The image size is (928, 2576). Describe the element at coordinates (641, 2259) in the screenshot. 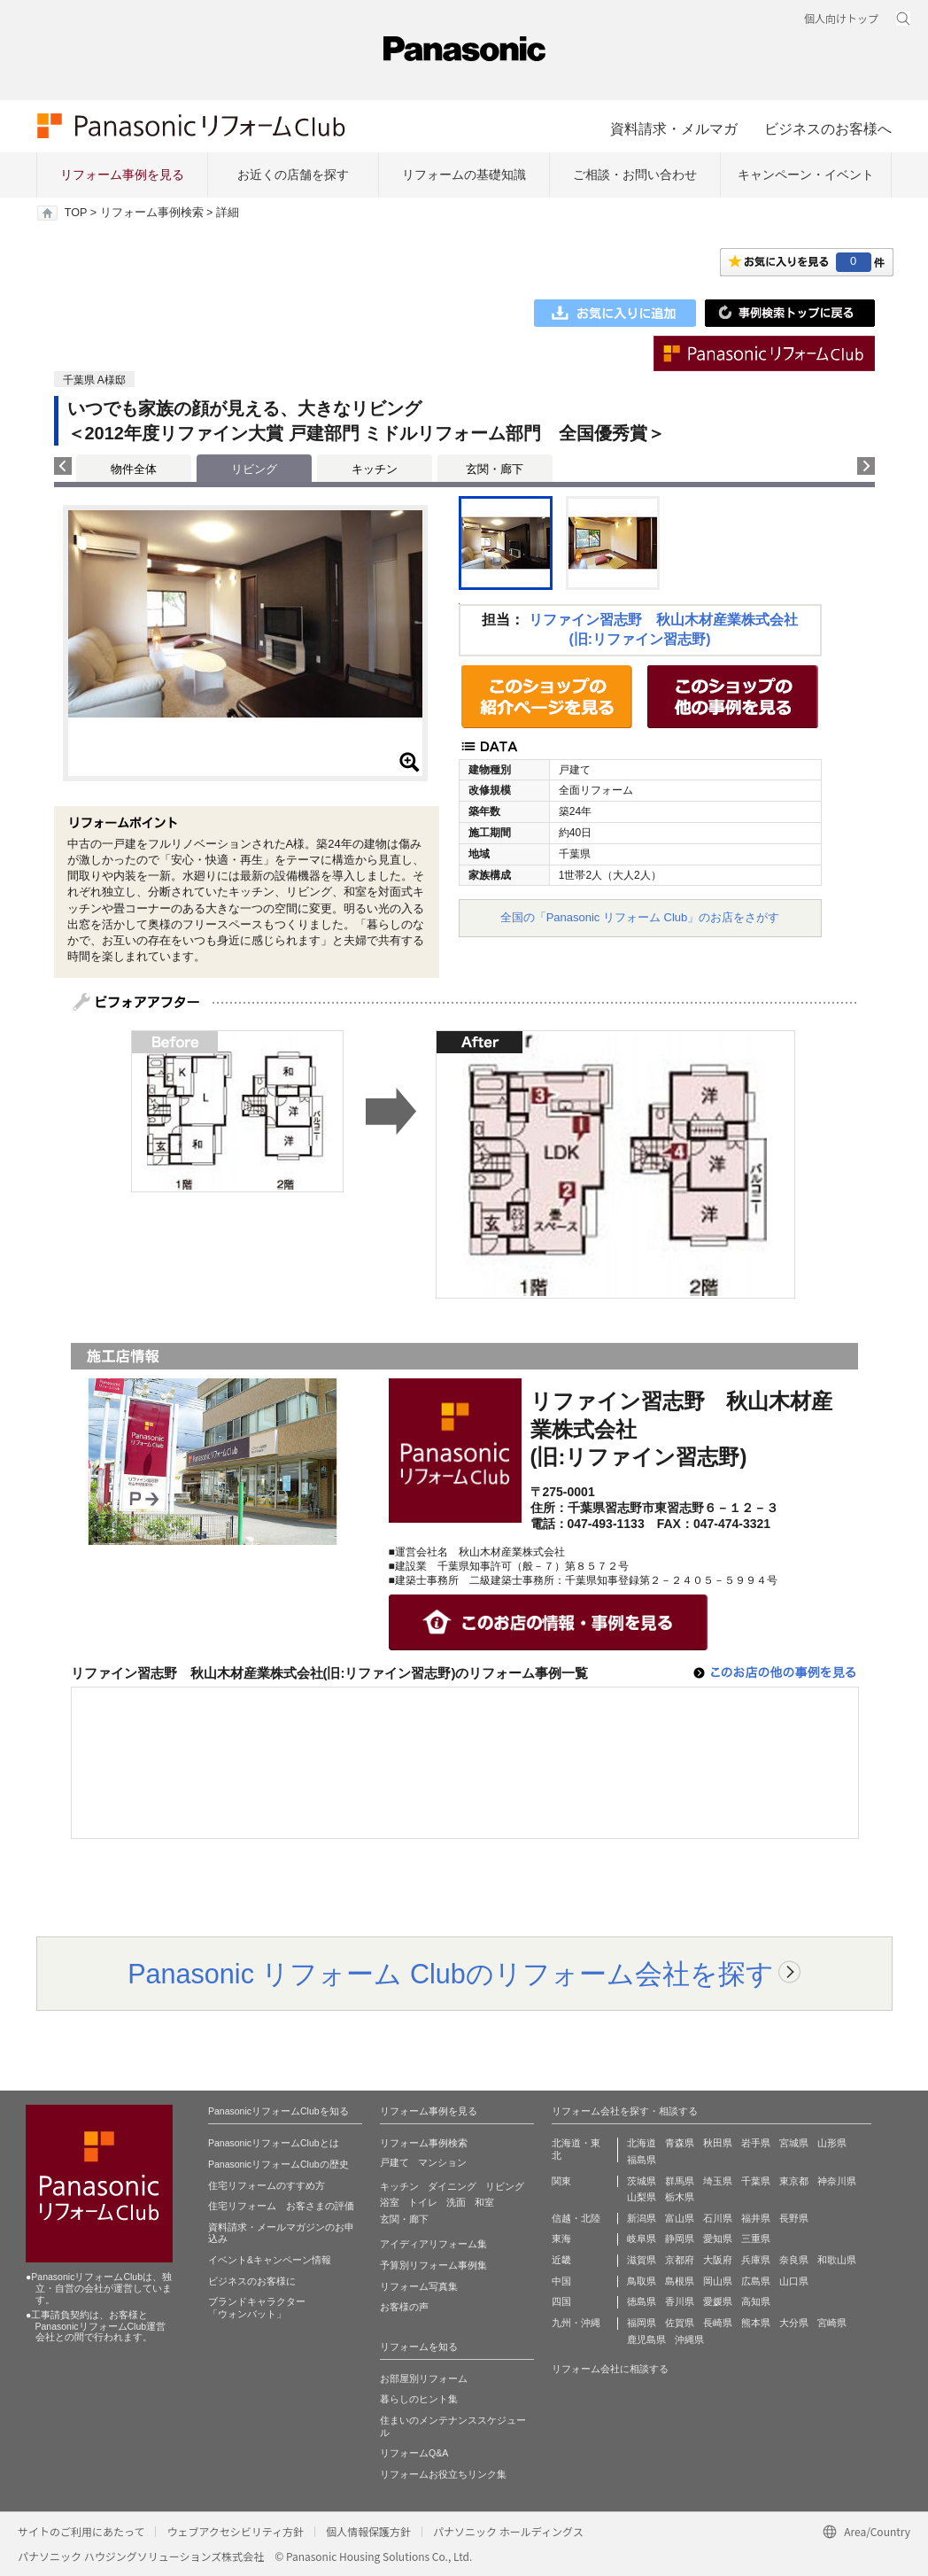

I see `滋賀県` at that location.